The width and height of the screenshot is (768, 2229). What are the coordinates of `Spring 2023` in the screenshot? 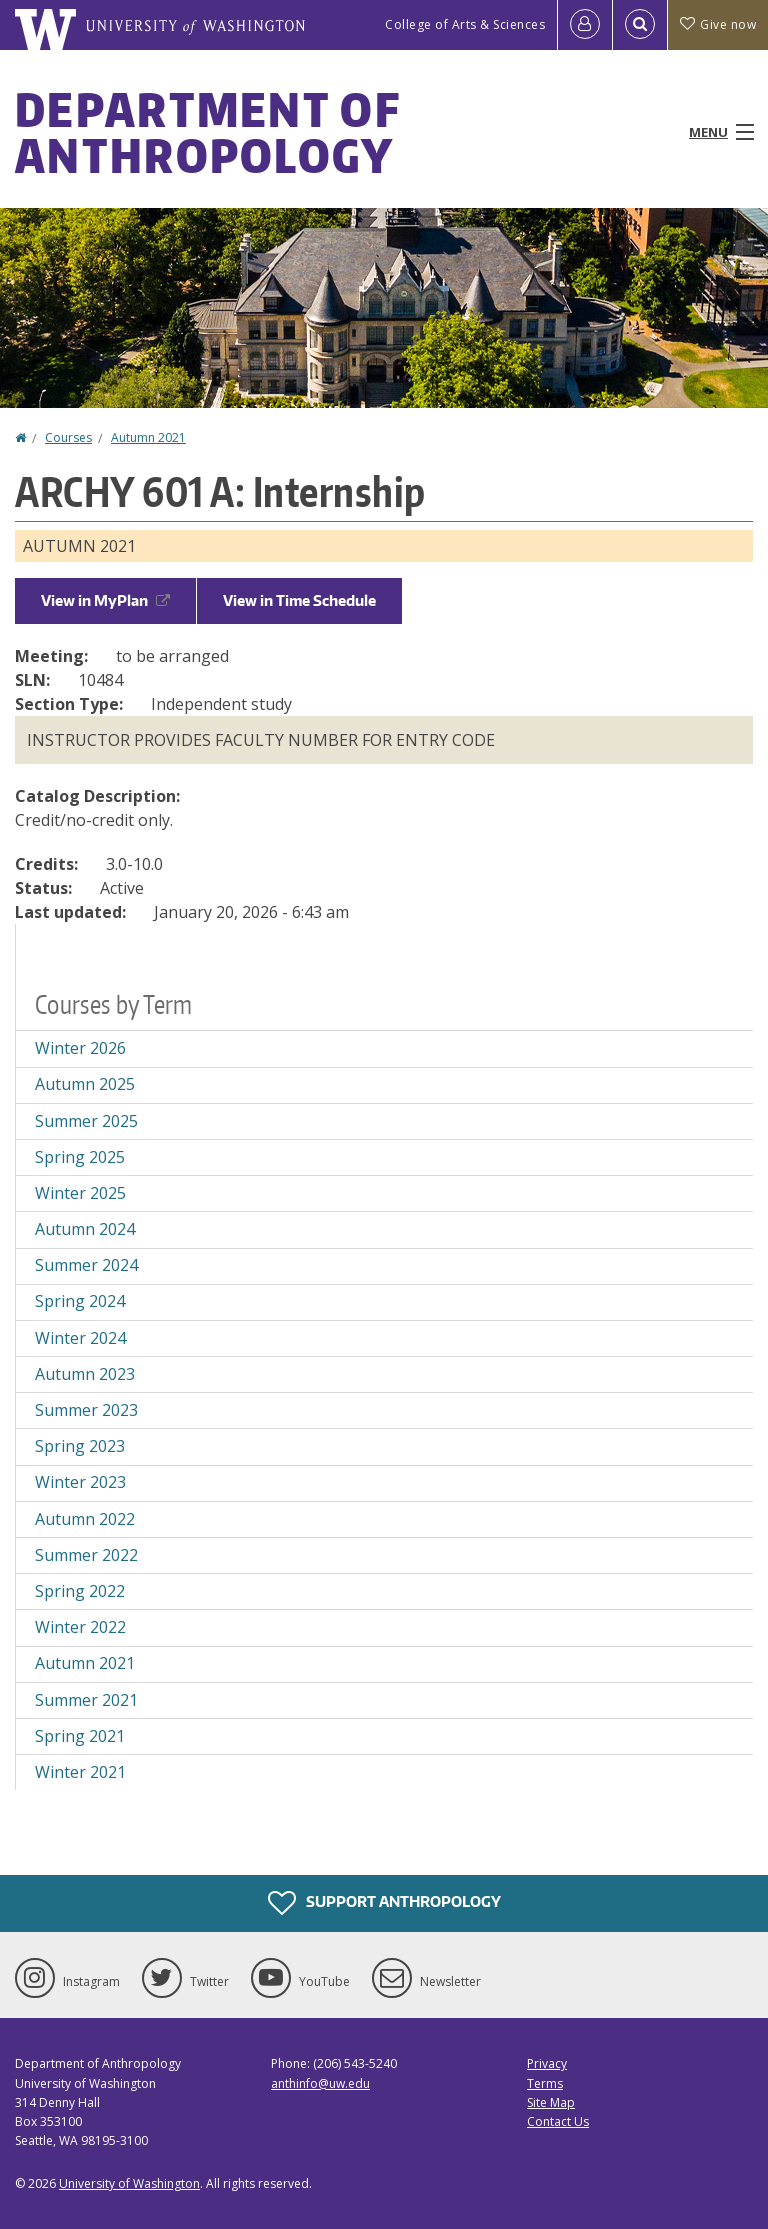 It's located at (80, 1446).